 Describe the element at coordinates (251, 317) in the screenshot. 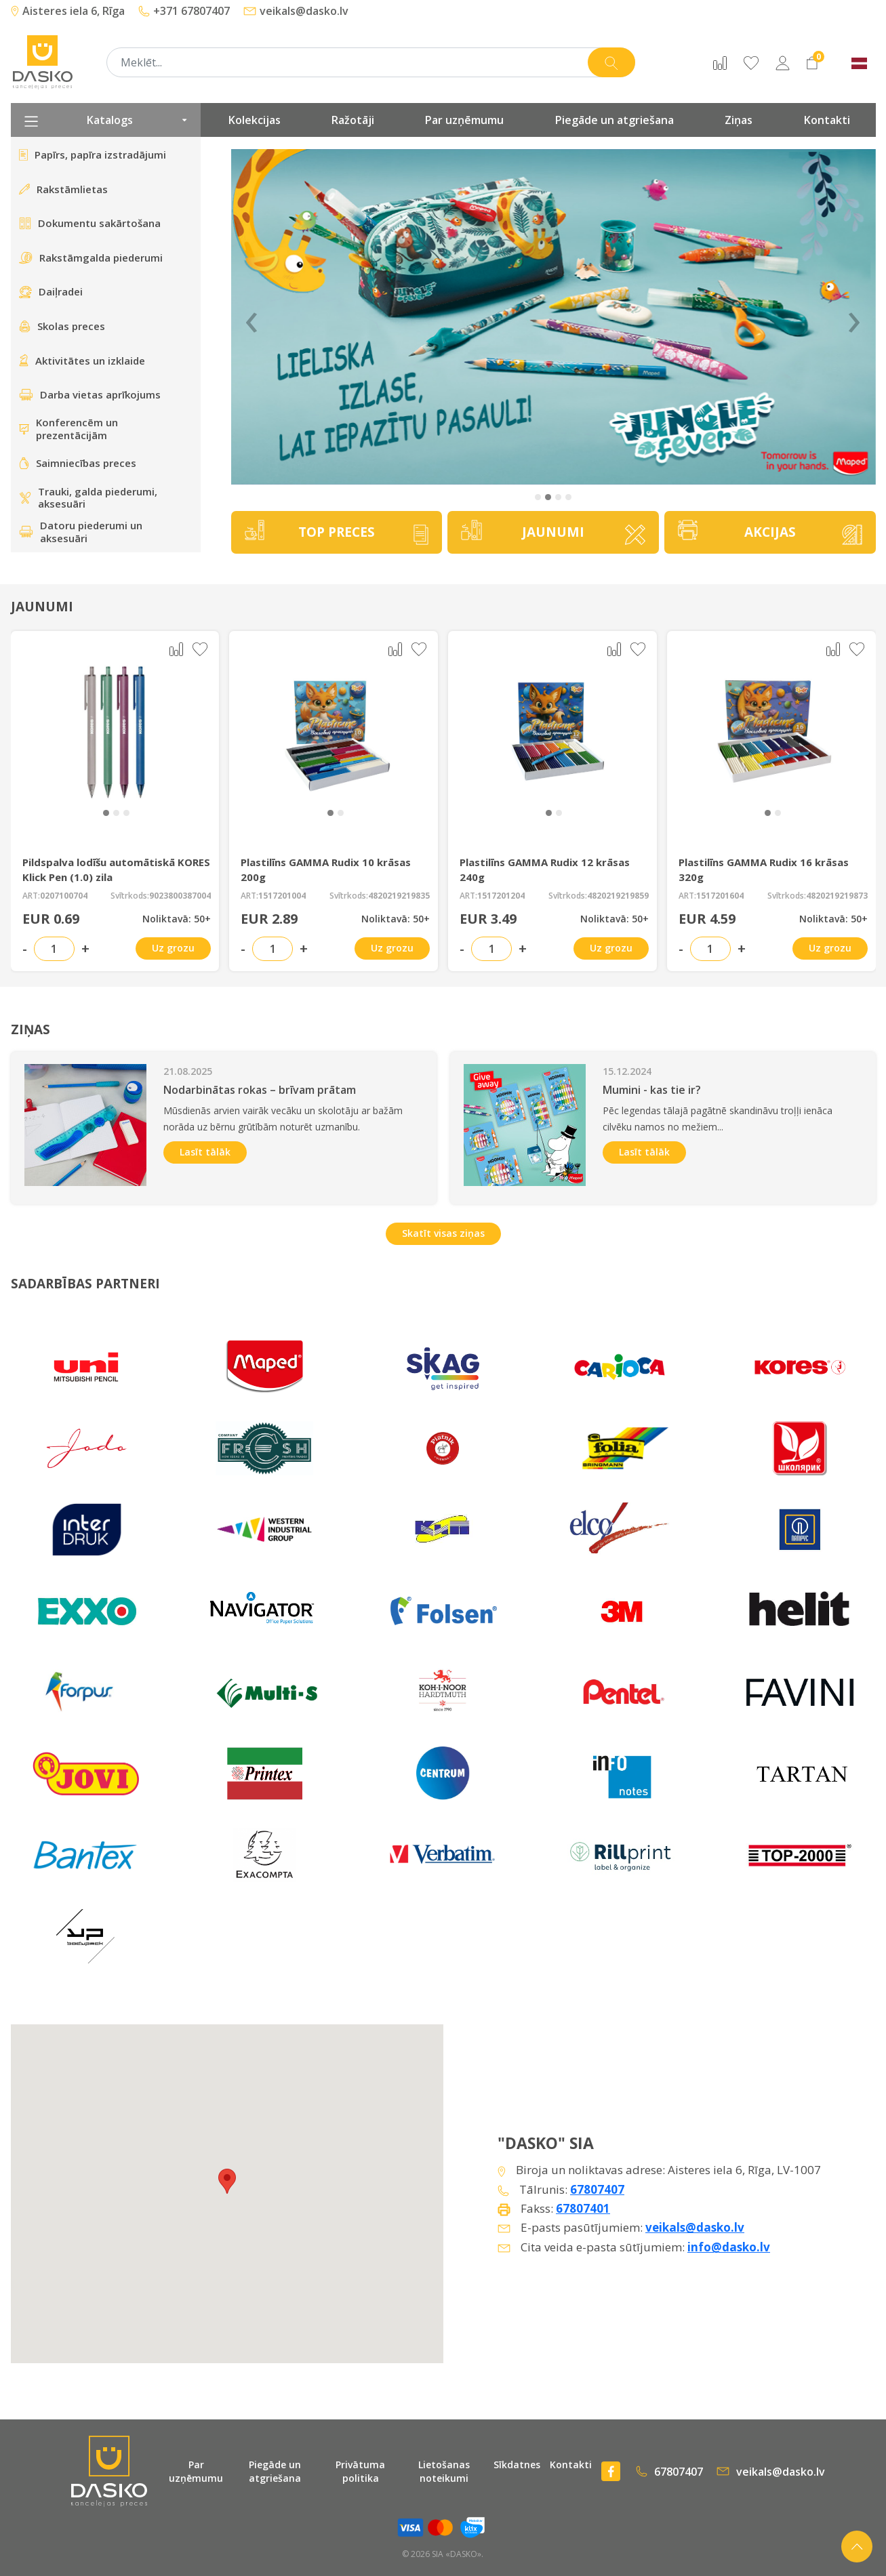

I see `‹ [Previous]` at that location.